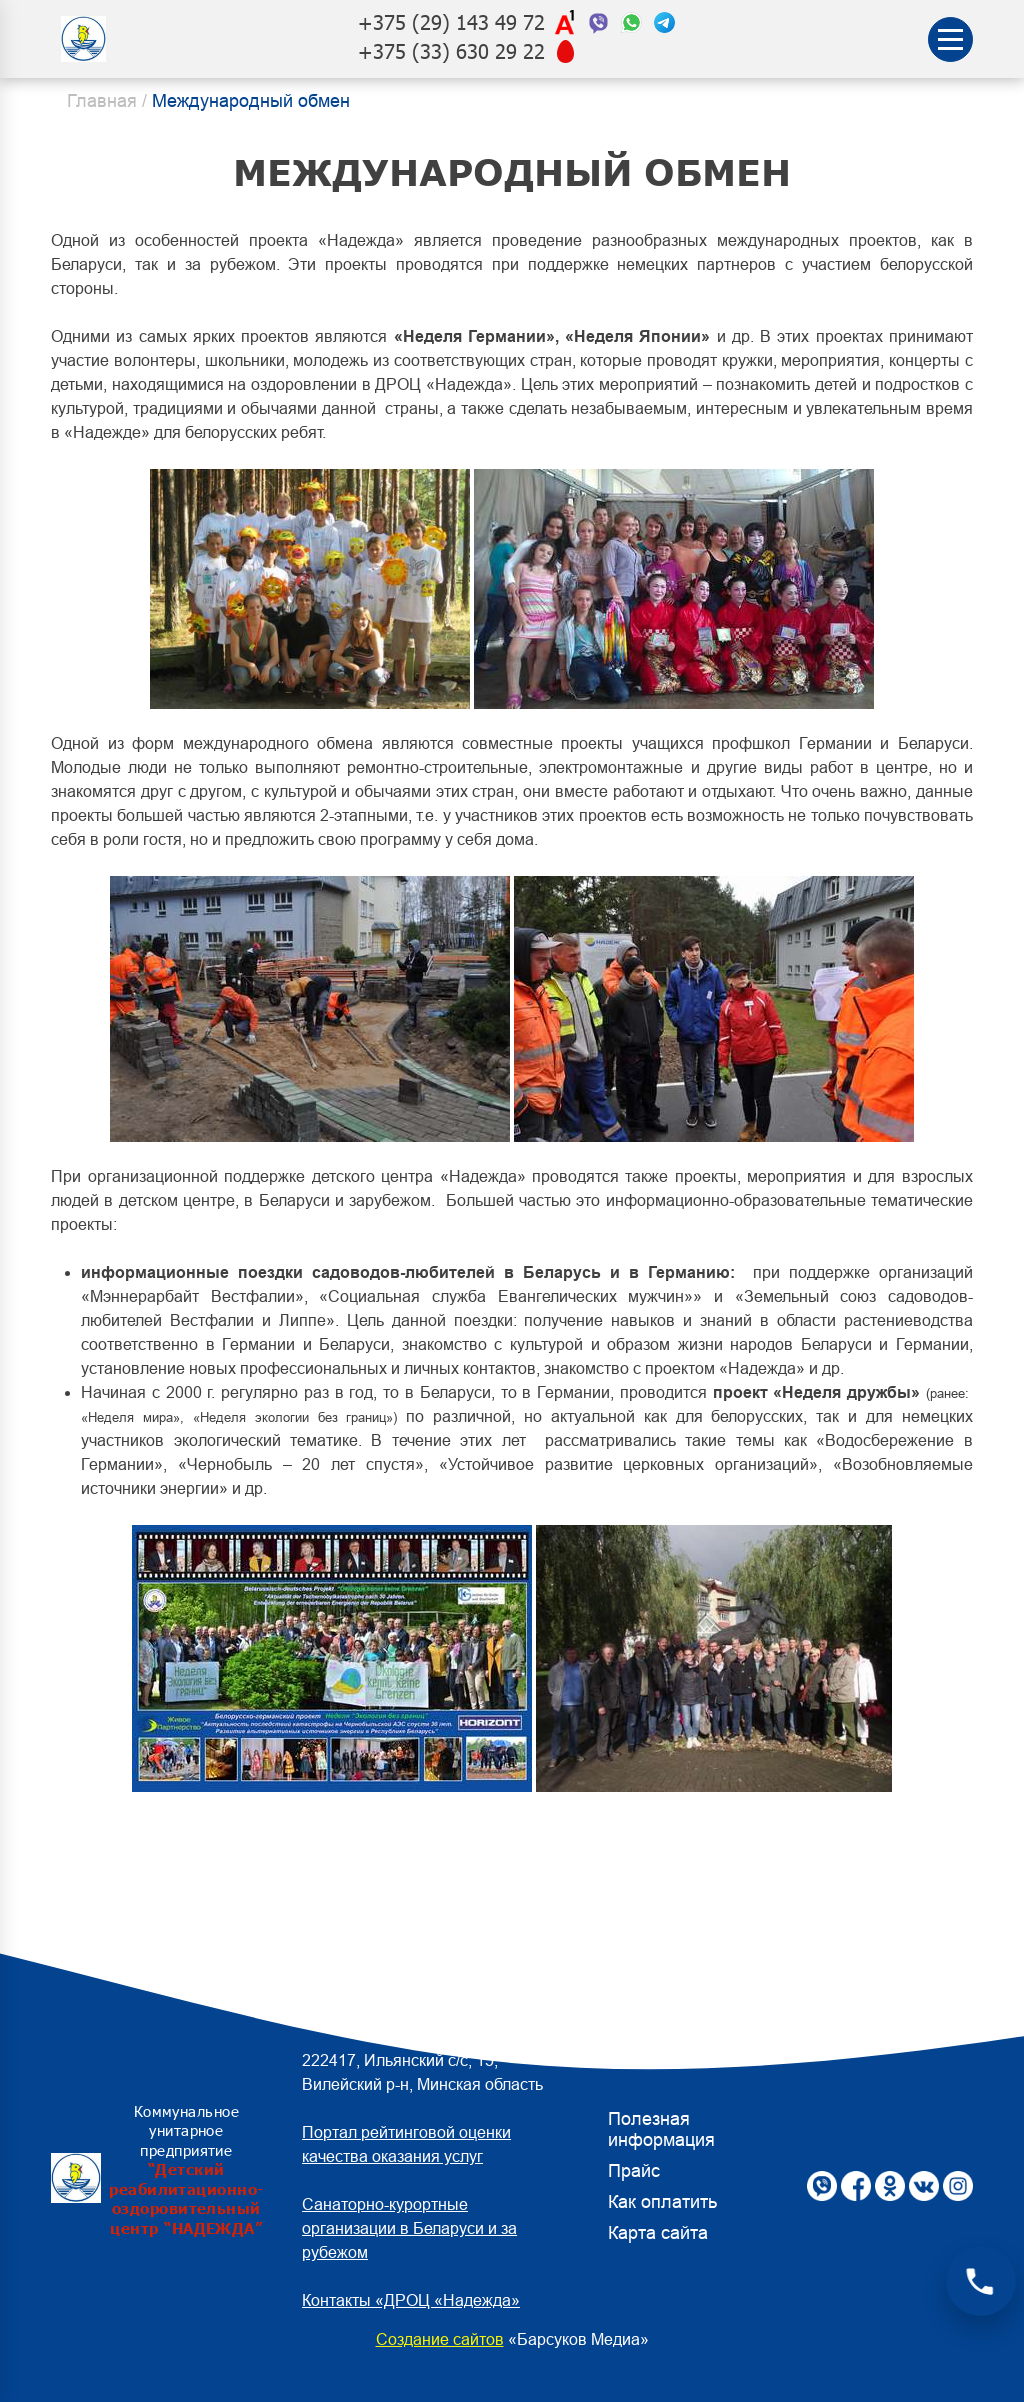  What do you see at coordinates (662, 2202) in the screenshot?
I see `Как оплатить` at bounding box center [662, 2202].